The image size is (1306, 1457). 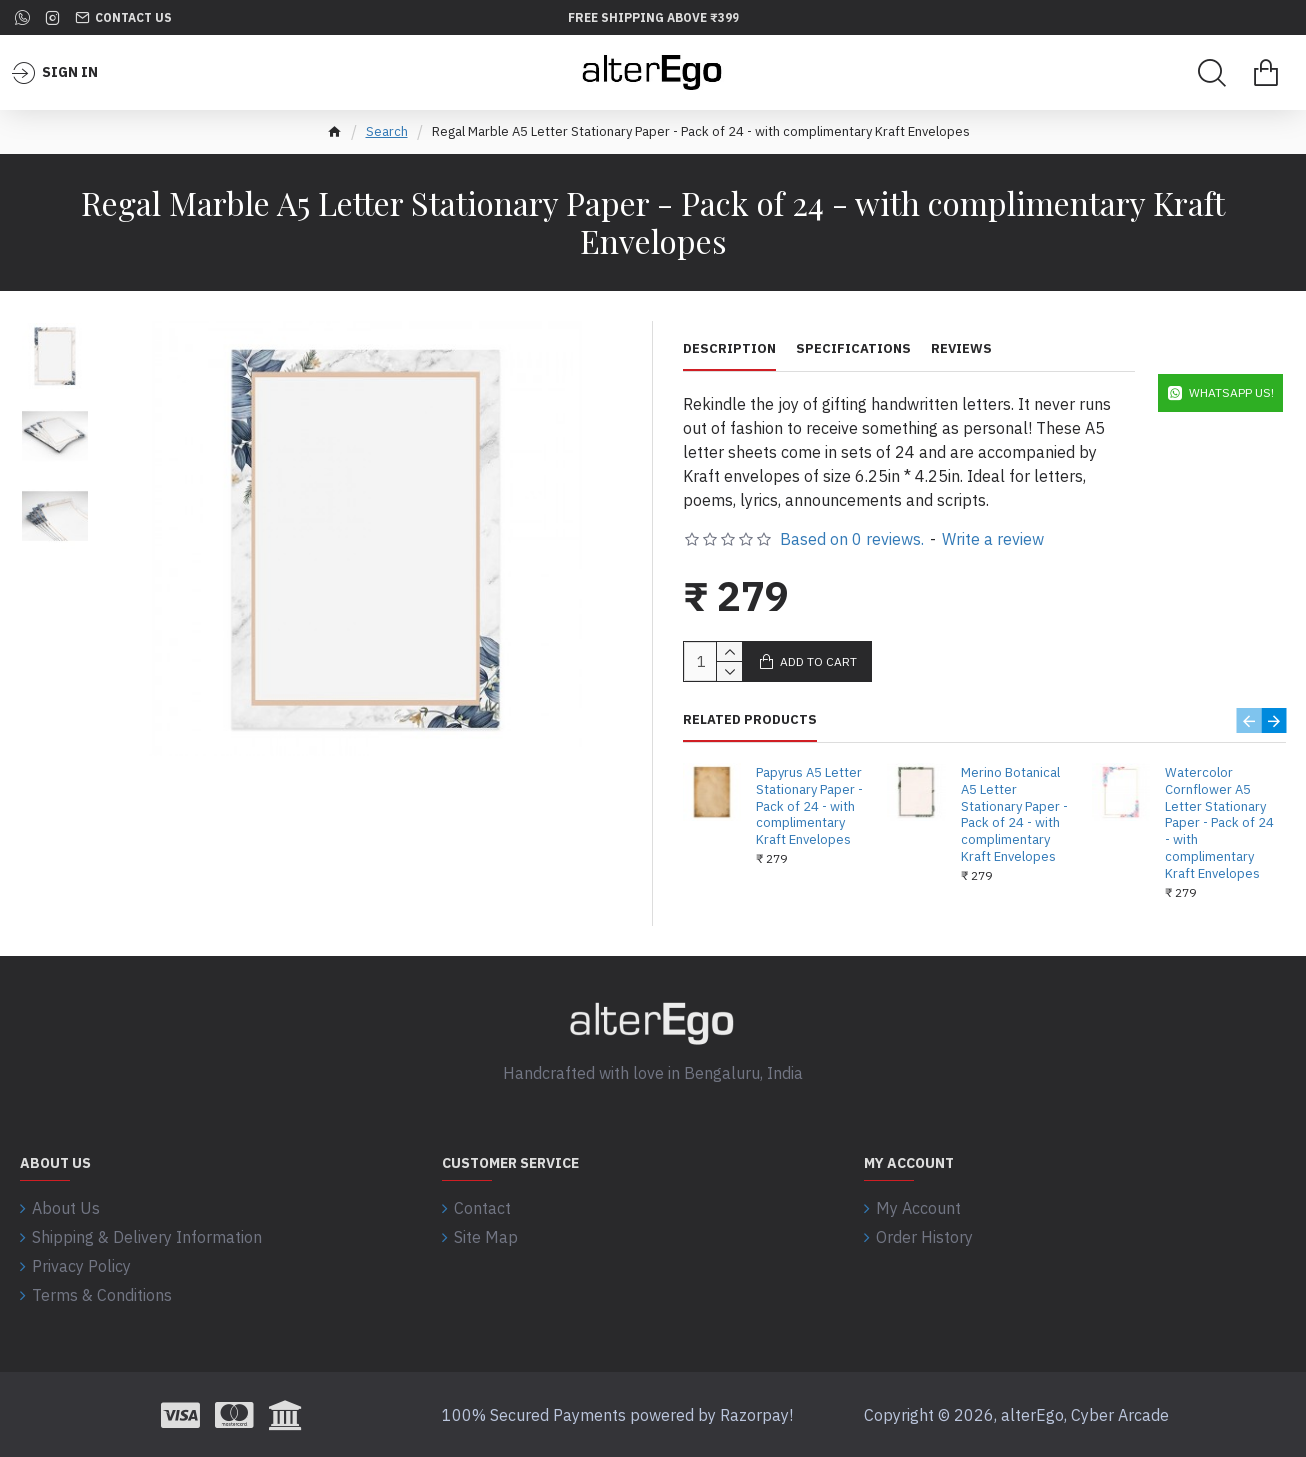 What do you see at coordinates (729, 349) in the screenshot?
I see `Description` at bounding box center [729, 349].